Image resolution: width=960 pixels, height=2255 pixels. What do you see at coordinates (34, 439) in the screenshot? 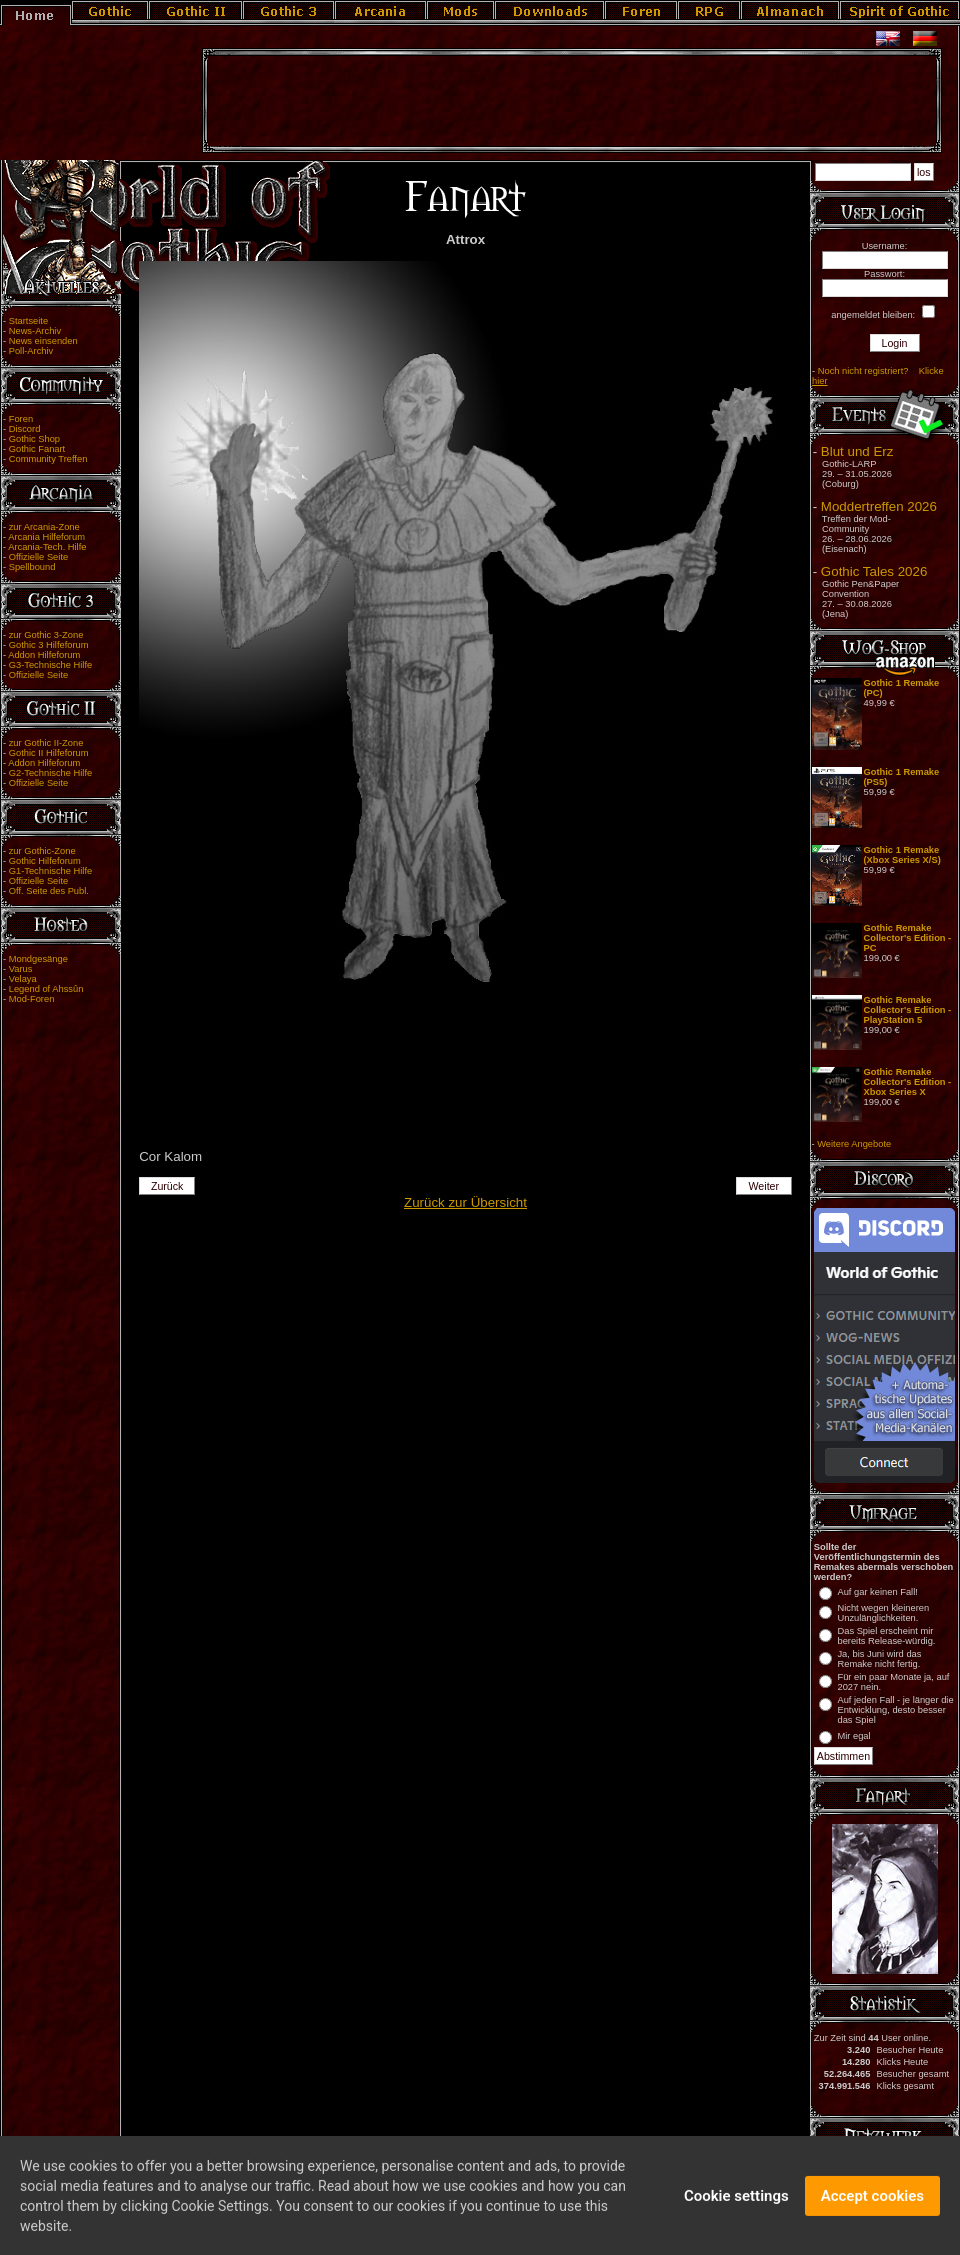
I see `Gothic Shop` at bounding box center [34, 439].